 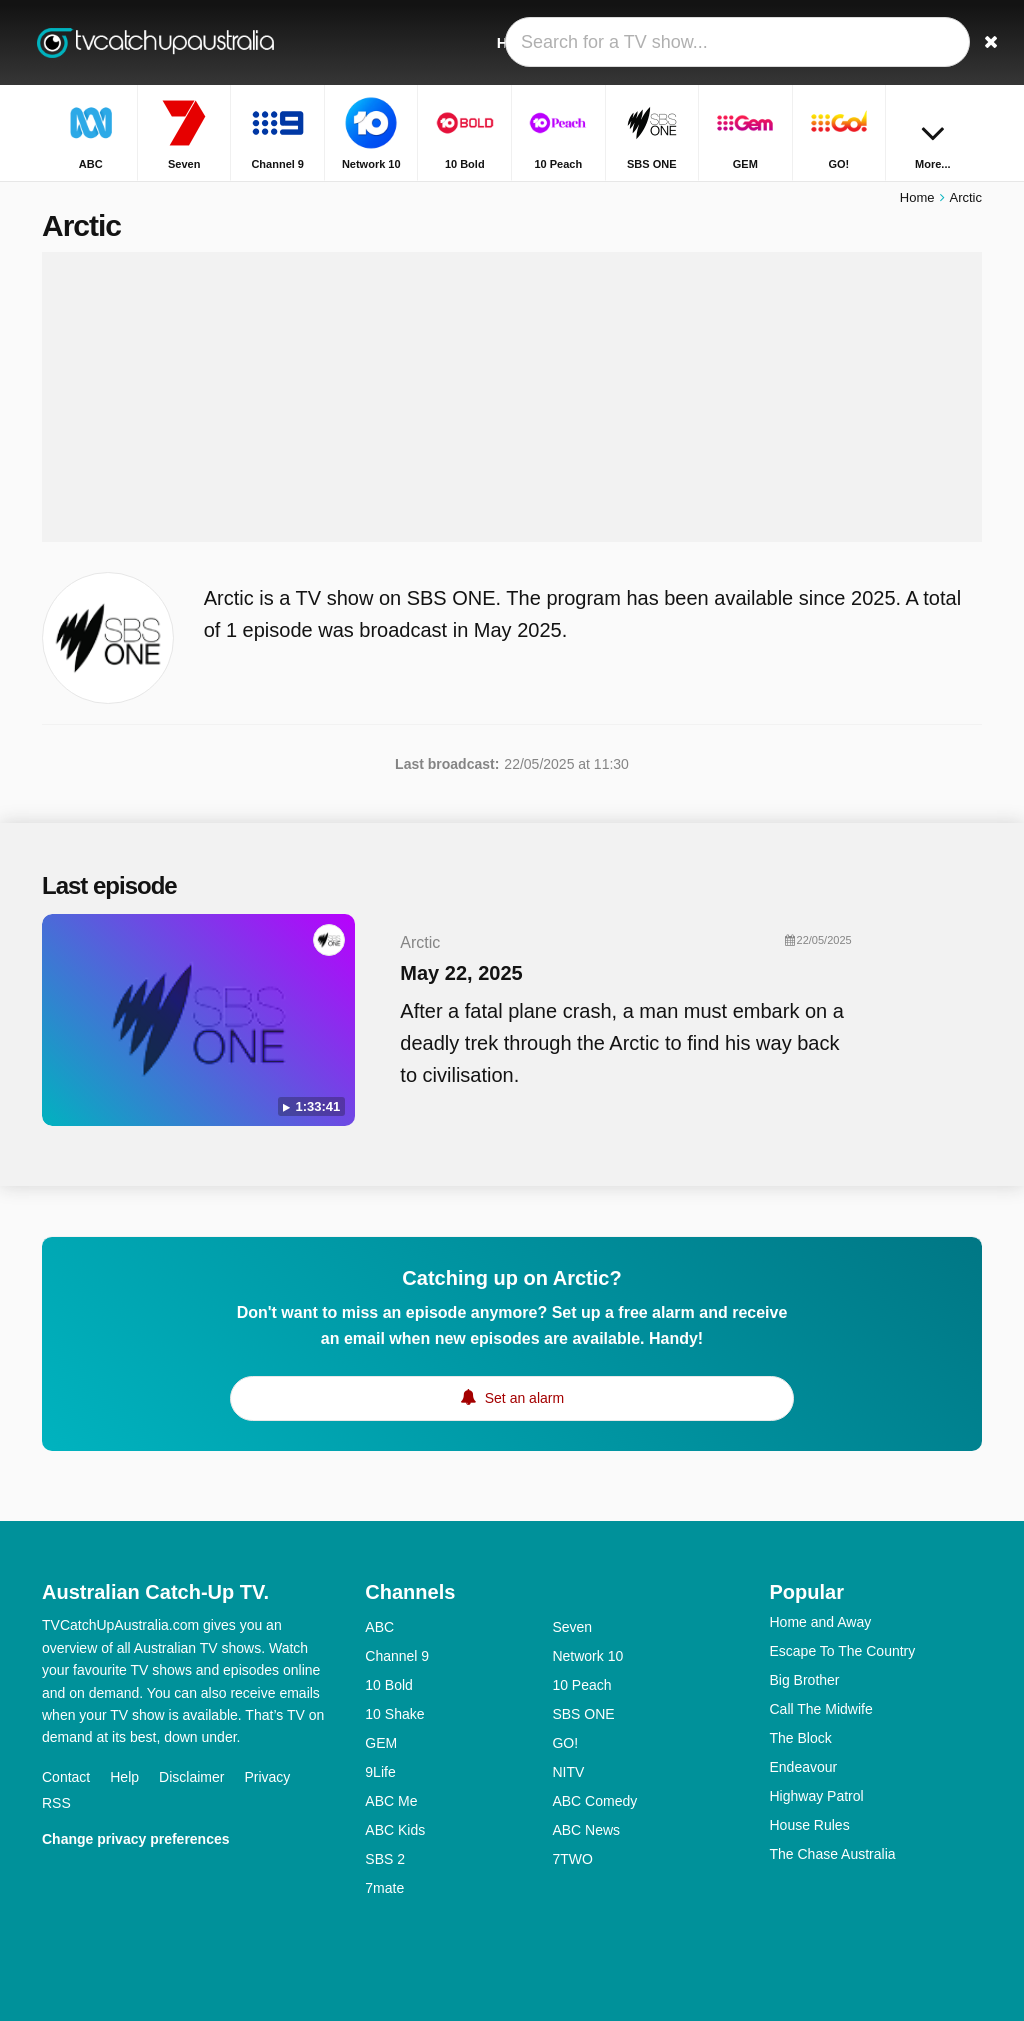 What do you see at coordinates (917, 197) in the screenshot?
I see `Home` at bounding box center [917, 197].